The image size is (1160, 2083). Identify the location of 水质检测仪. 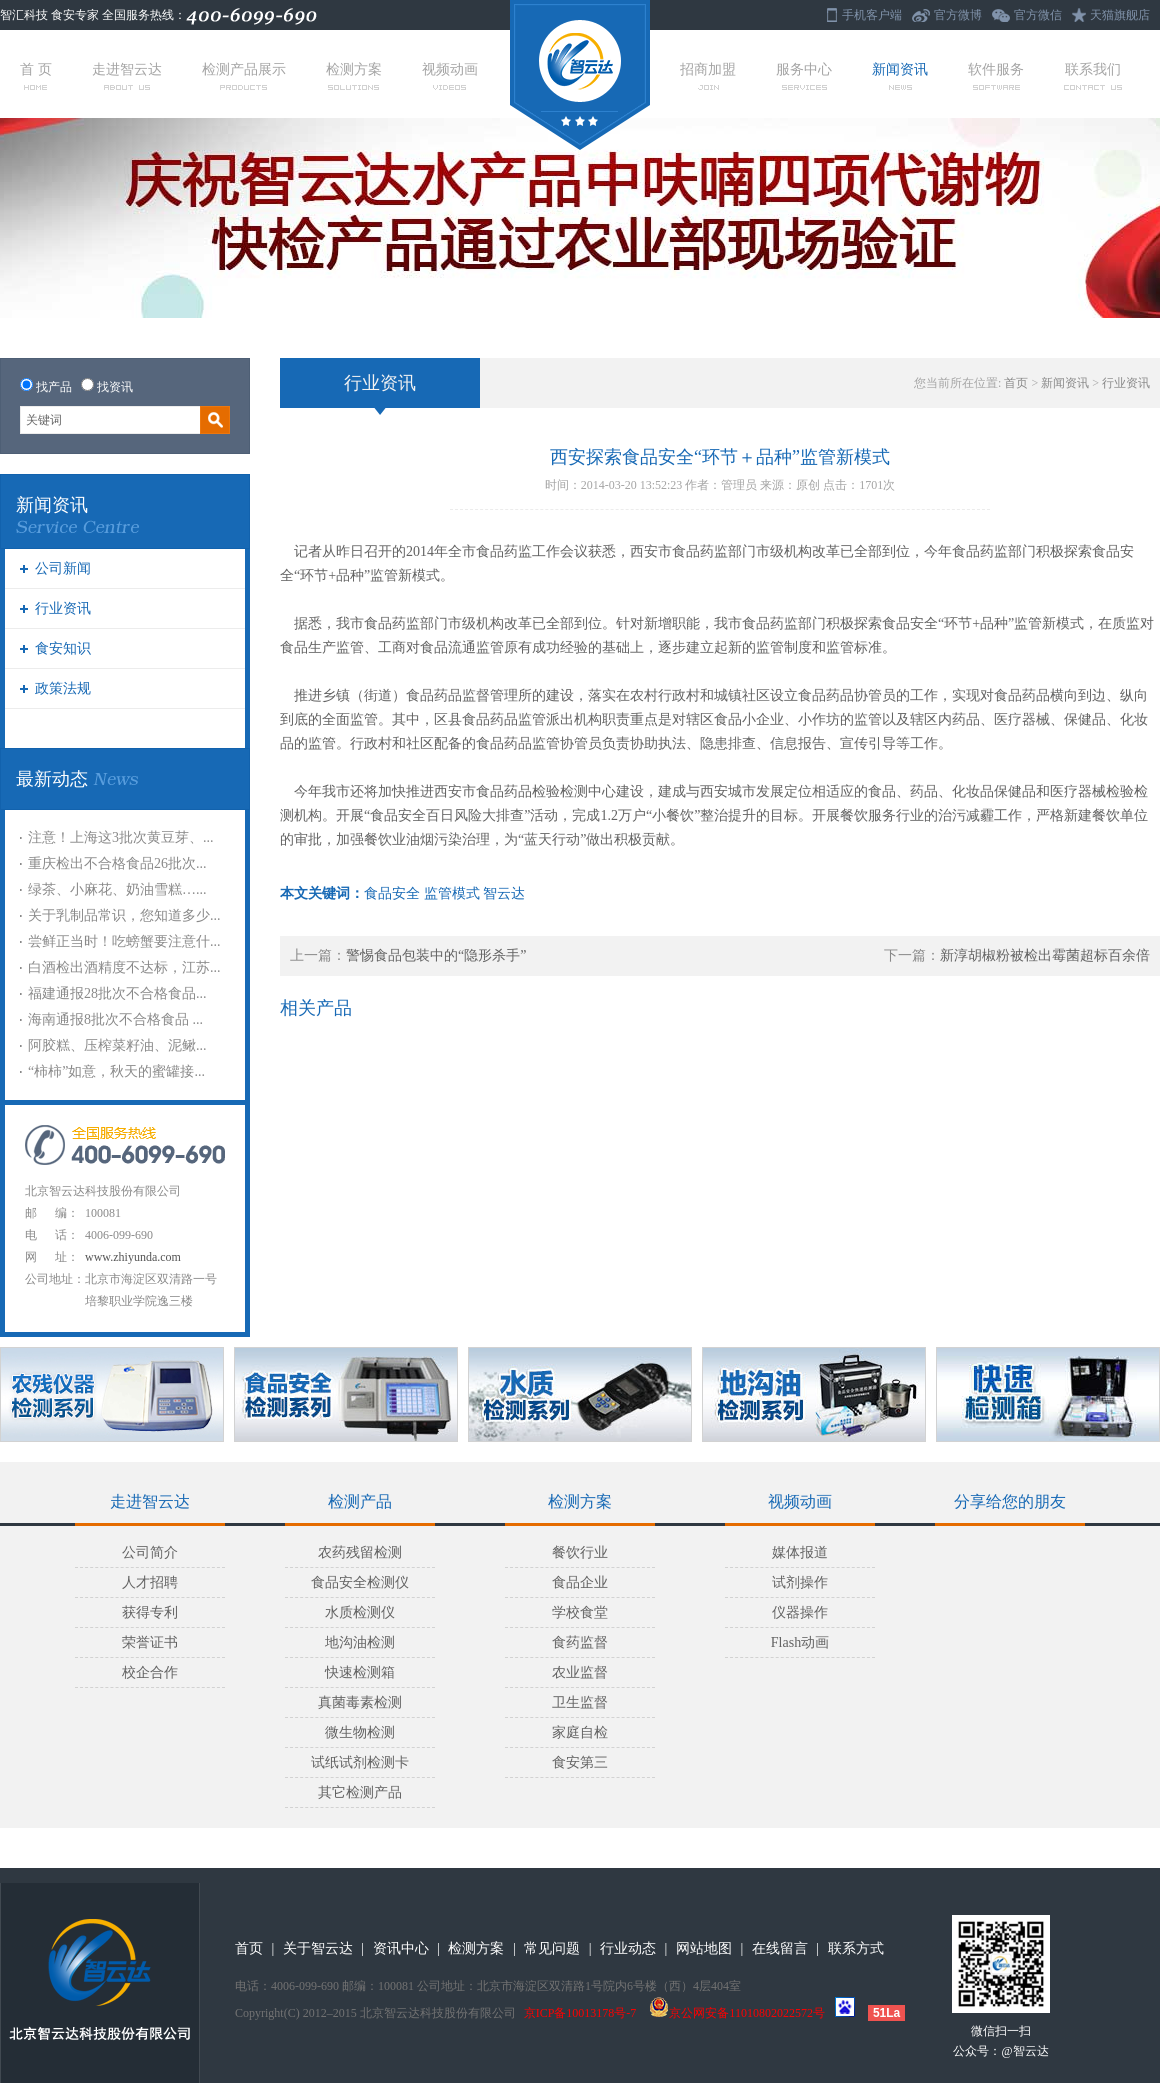
(360, 1612).